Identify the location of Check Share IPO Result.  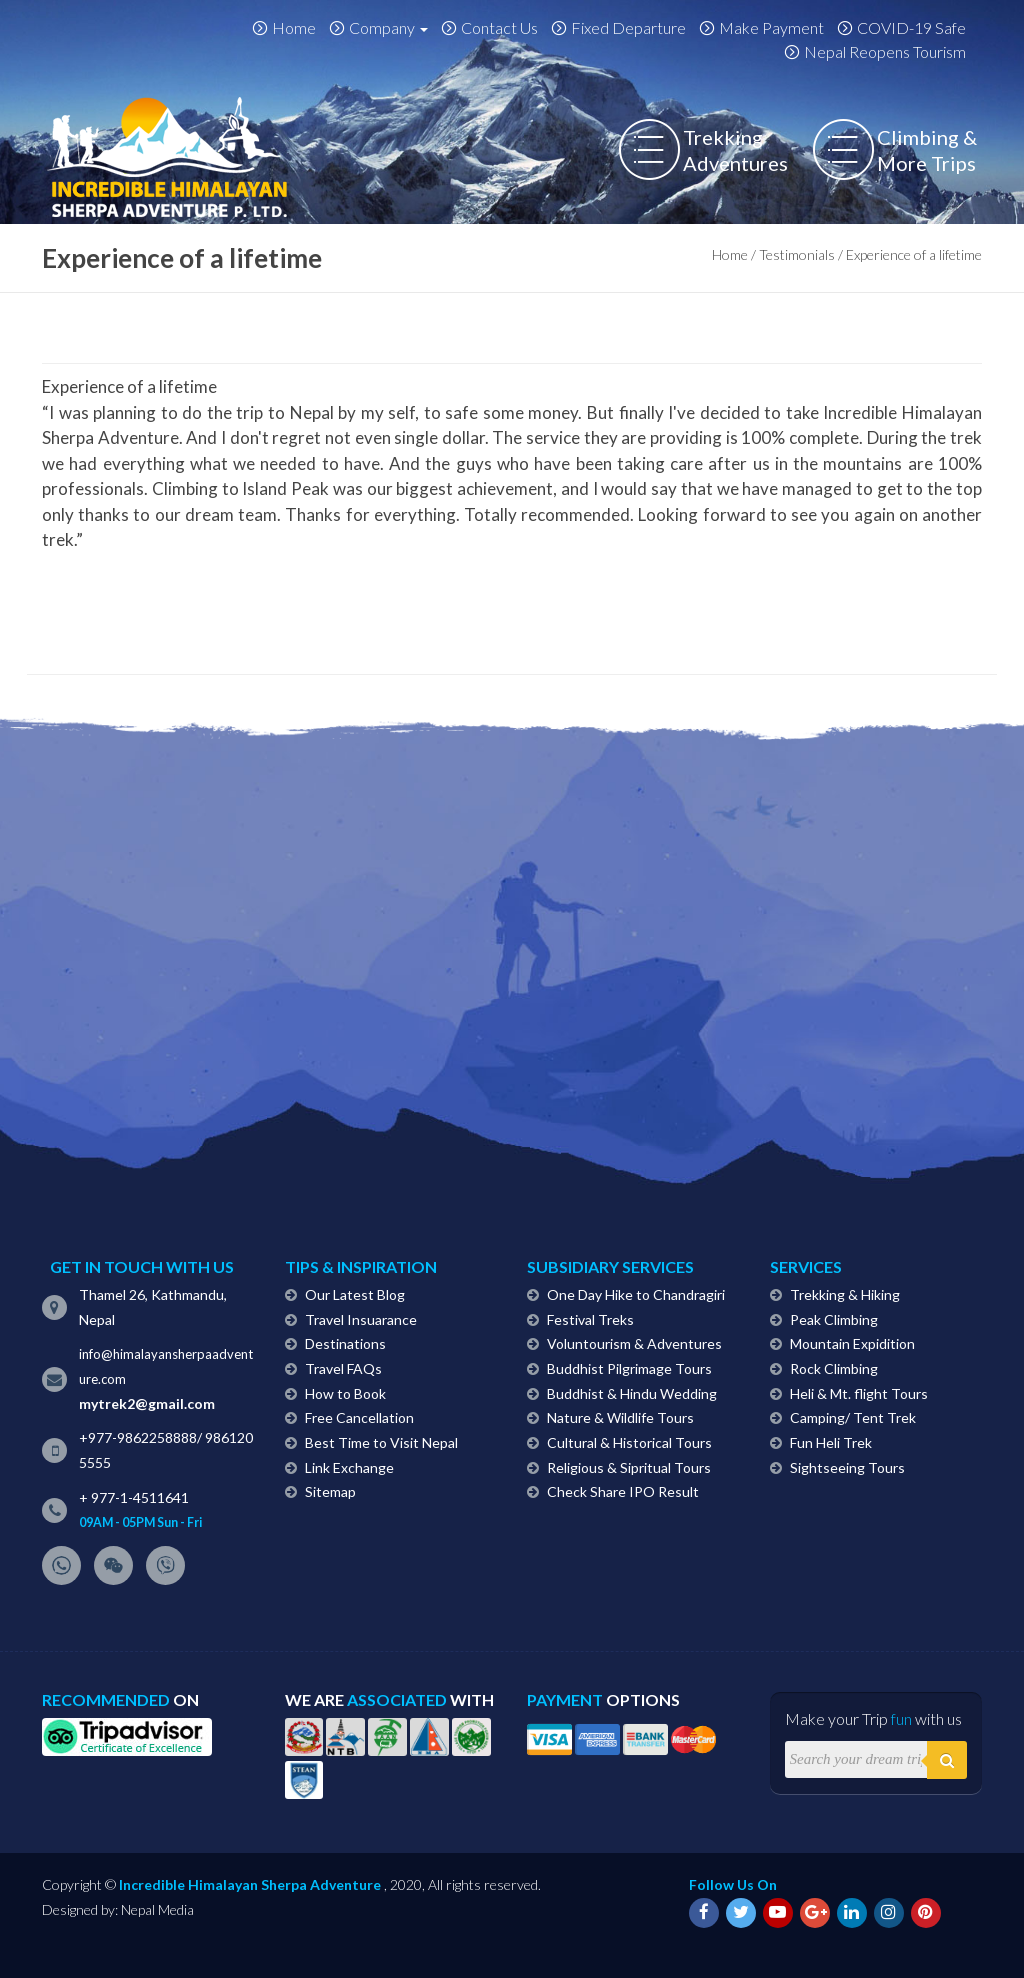
(623, 1491).